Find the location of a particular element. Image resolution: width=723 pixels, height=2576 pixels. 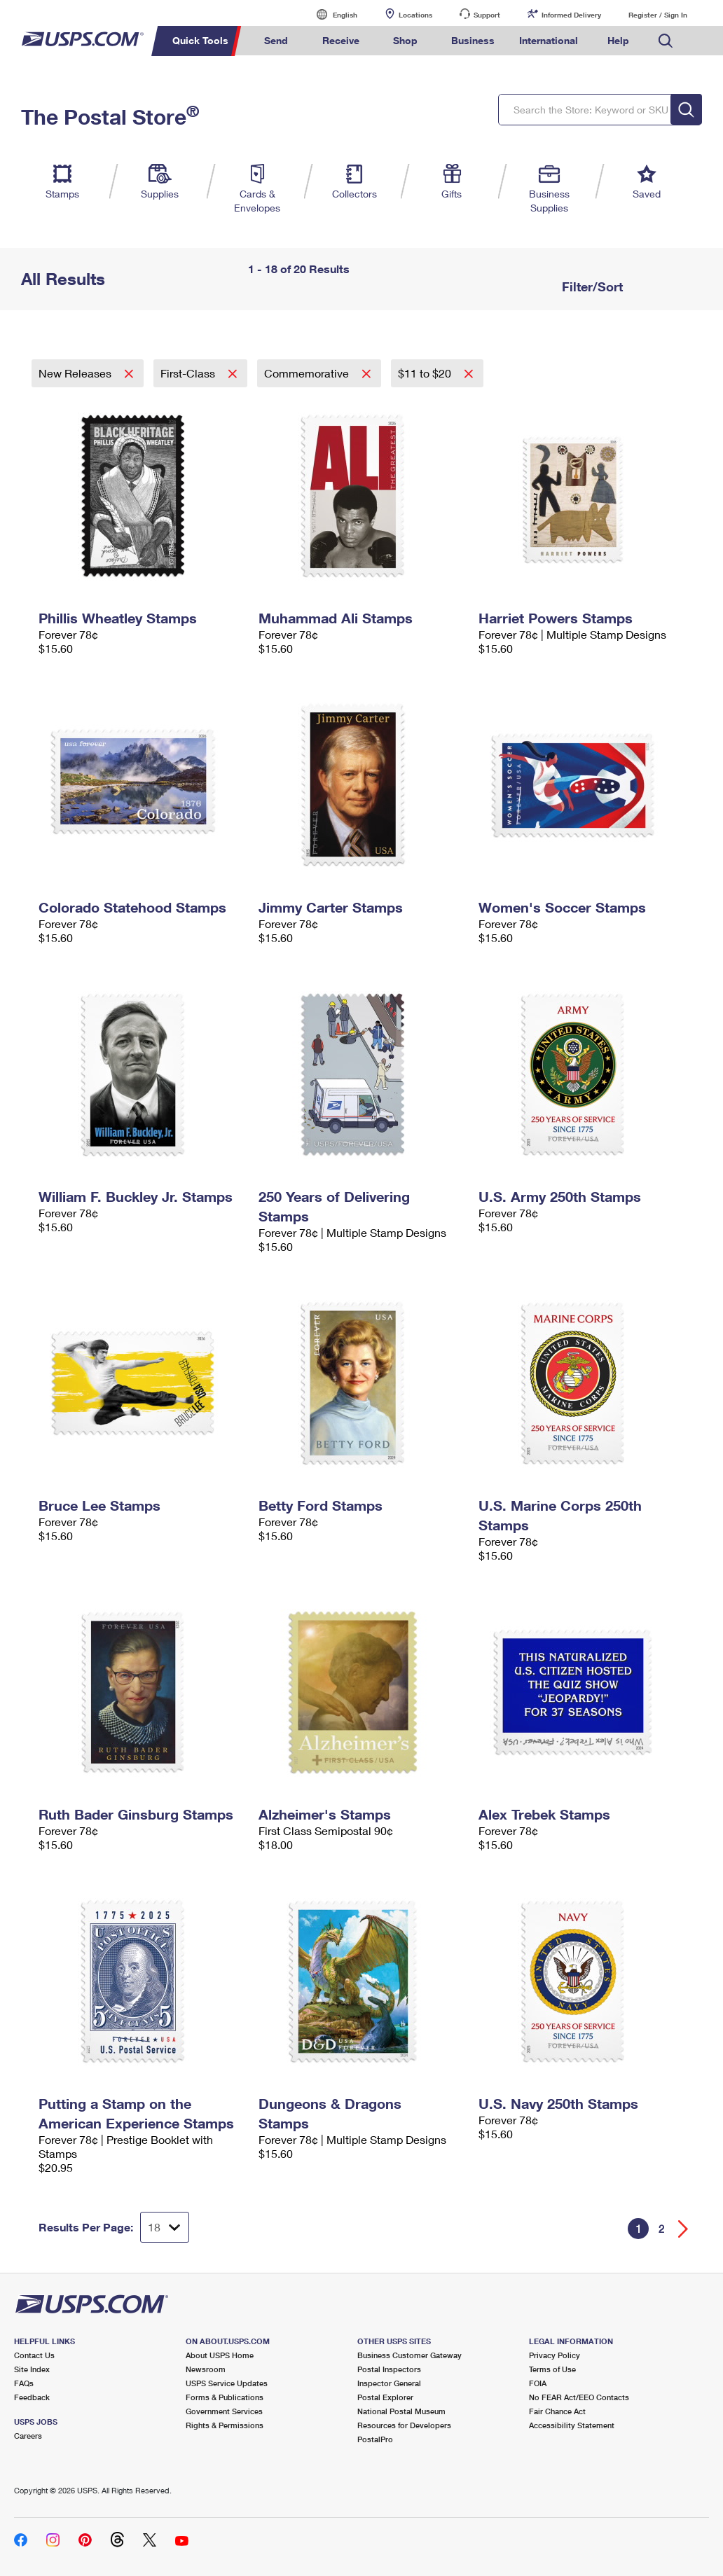

Support is located at coordinates (487, 15).